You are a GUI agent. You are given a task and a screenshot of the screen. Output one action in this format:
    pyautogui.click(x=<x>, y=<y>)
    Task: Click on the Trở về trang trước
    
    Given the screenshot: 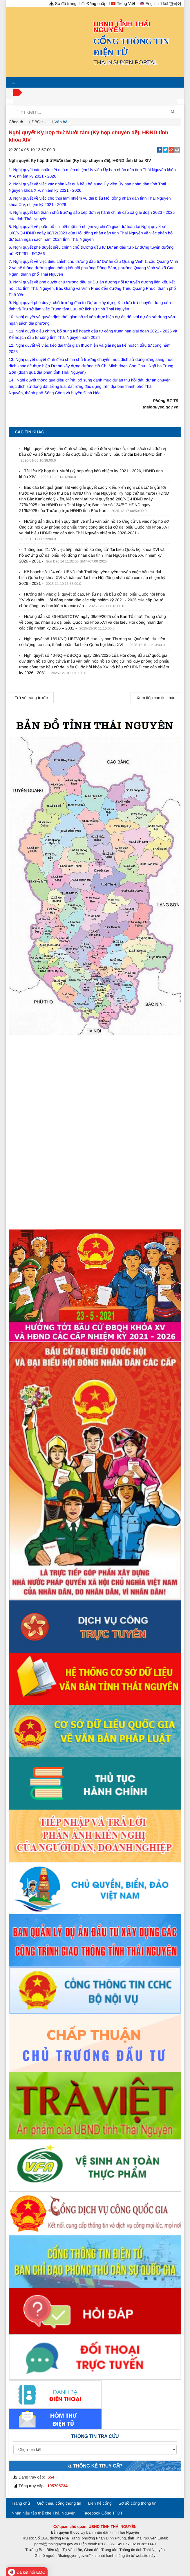 What is the action you would take?
    pyautogui.click(x=31, y=697)
    